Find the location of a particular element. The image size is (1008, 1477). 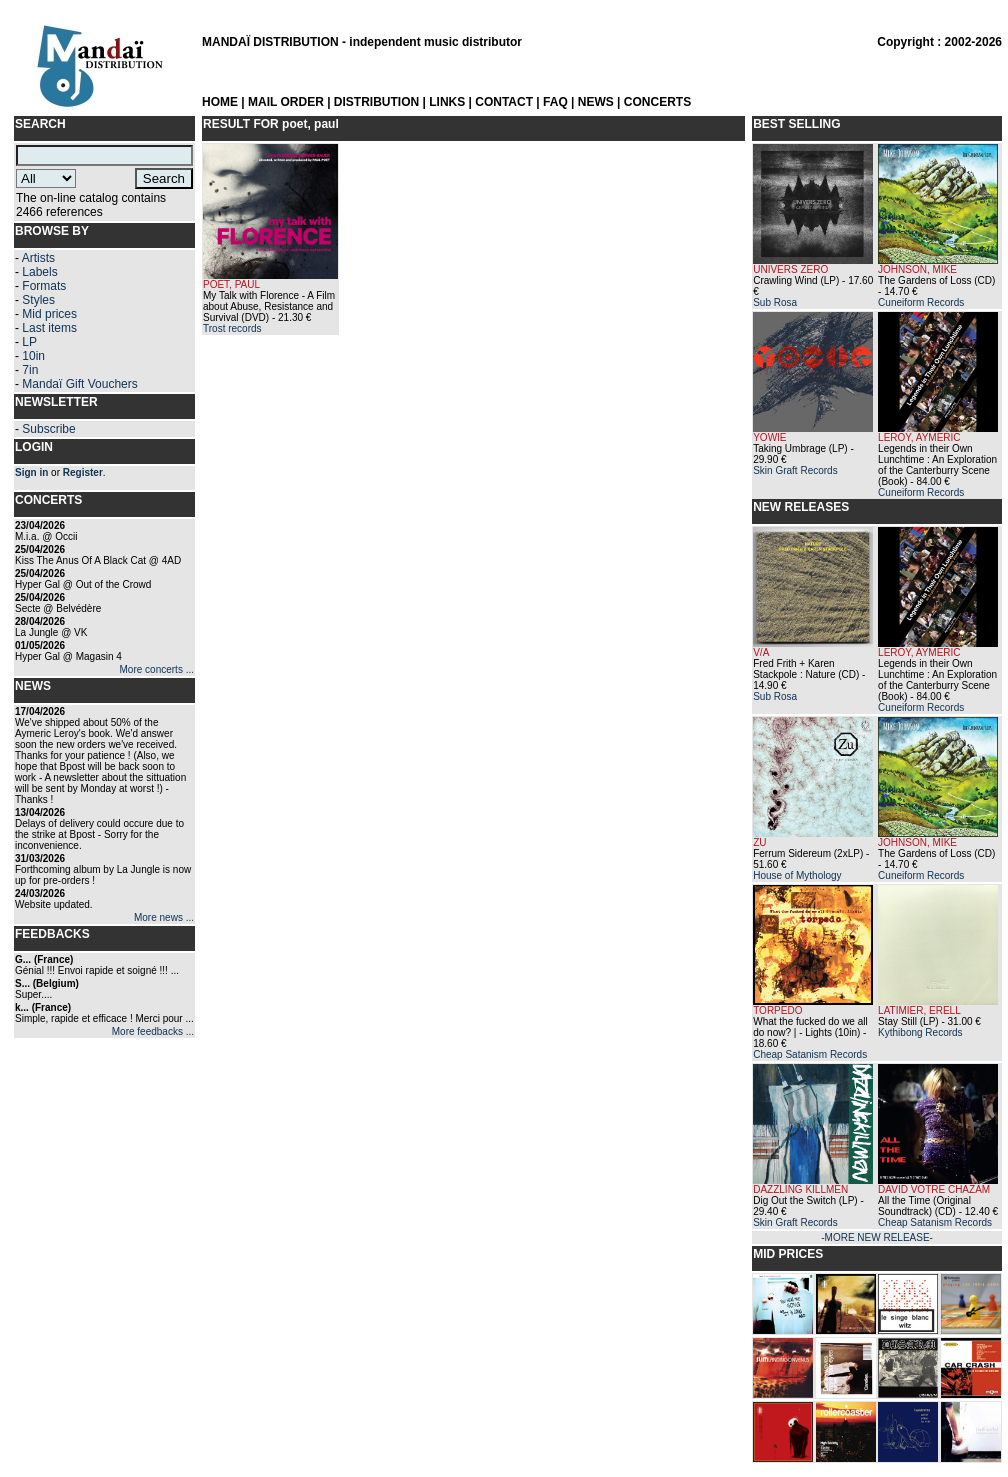

House of Mythology is located at coordinates (797, 875).